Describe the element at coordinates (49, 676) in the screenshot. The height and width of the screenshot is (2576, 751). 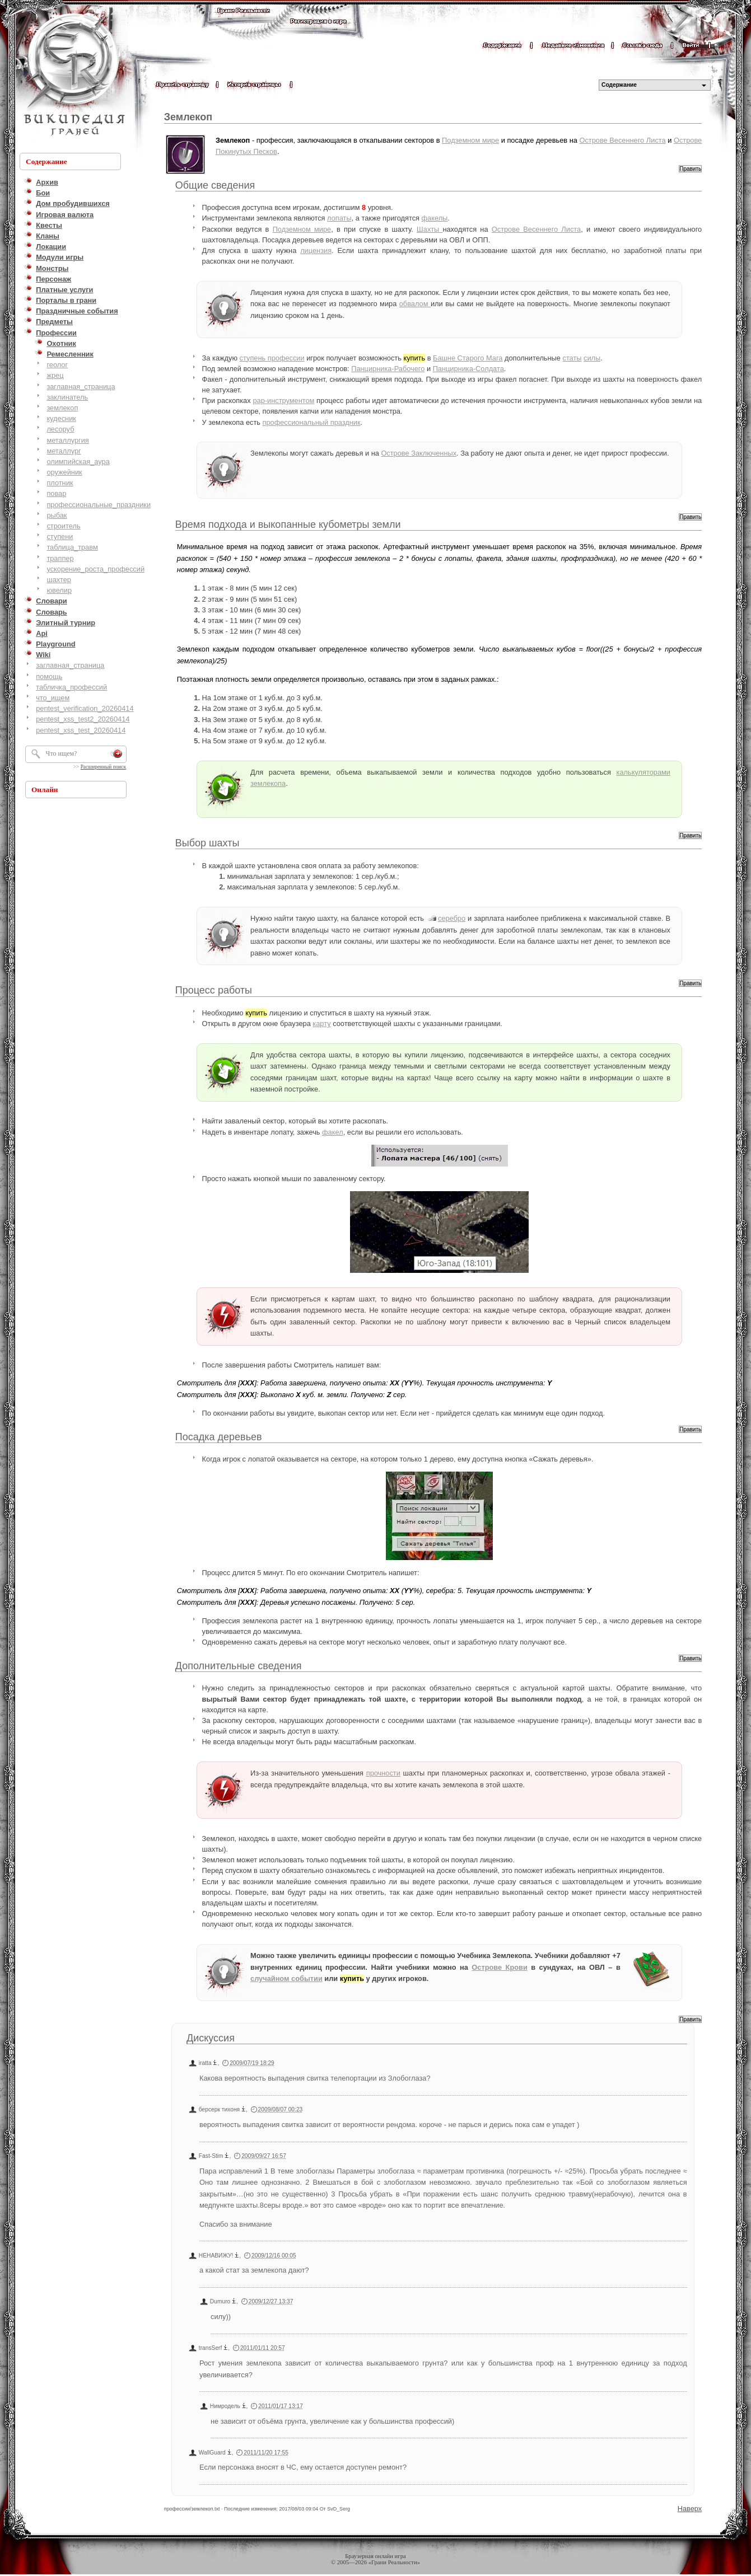
I see `помощь` at that location.